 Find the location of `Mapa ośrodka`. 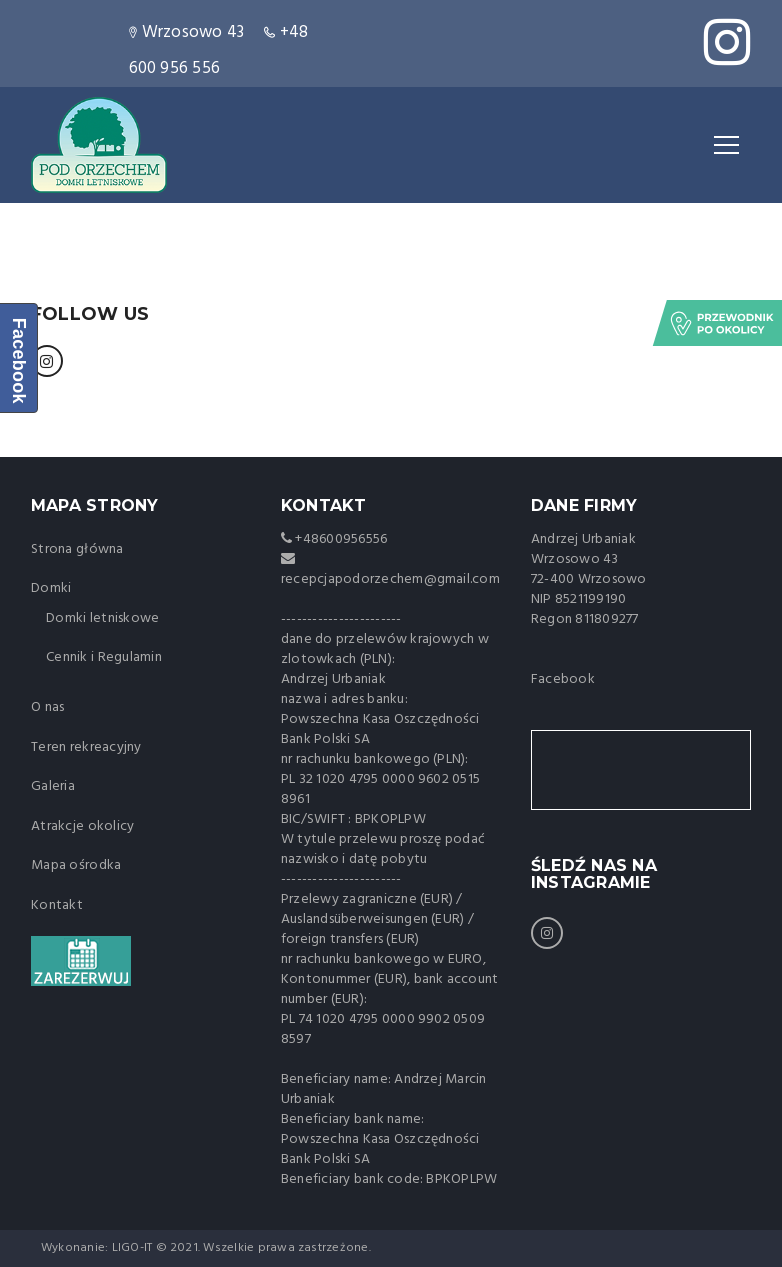

Mapa ośrodka is located at coordinates (76, 865).